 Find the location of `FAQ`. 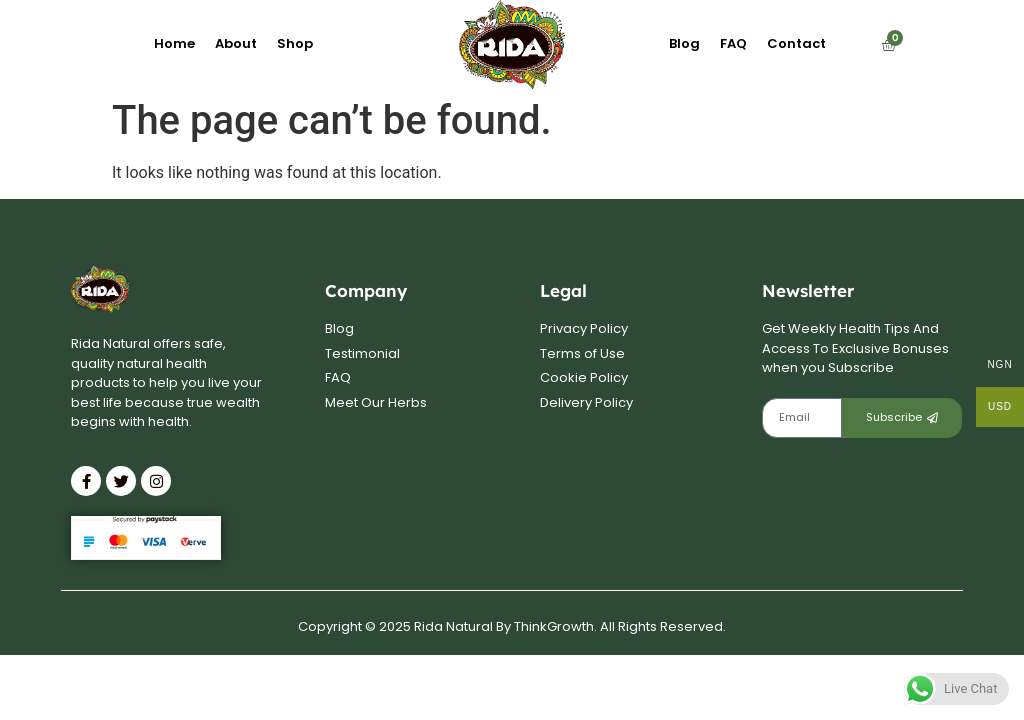

FAQ is located at coordinates (733, 43).